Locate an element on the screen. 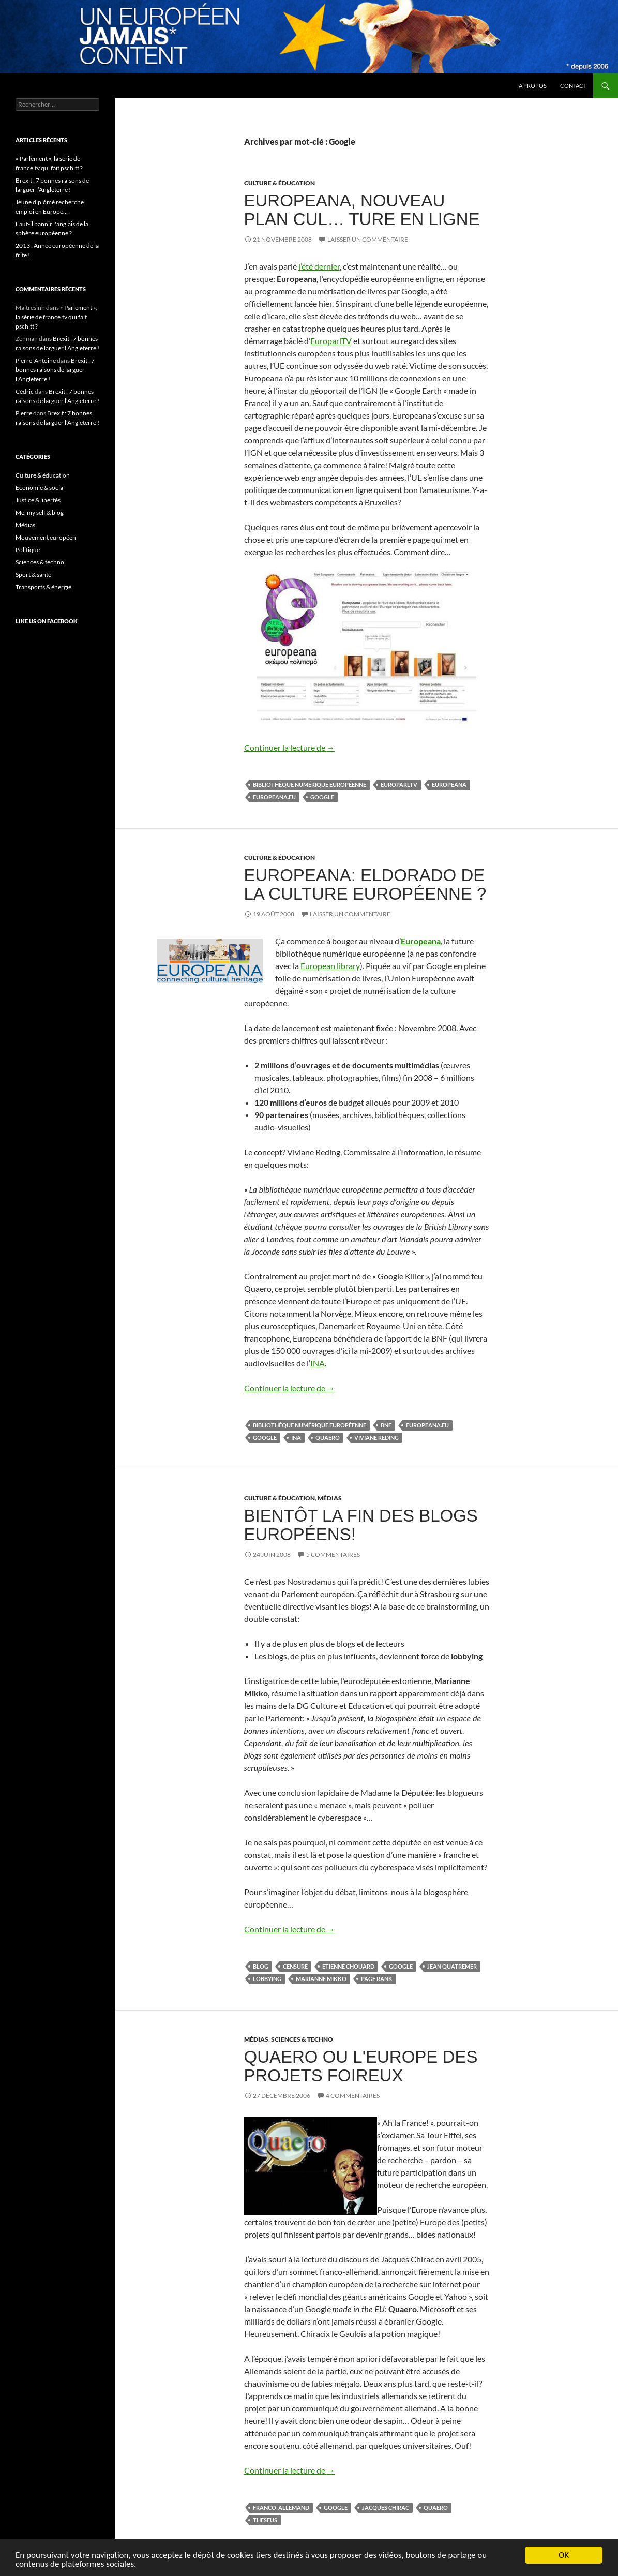  Google is located at coordinates (322, 797).